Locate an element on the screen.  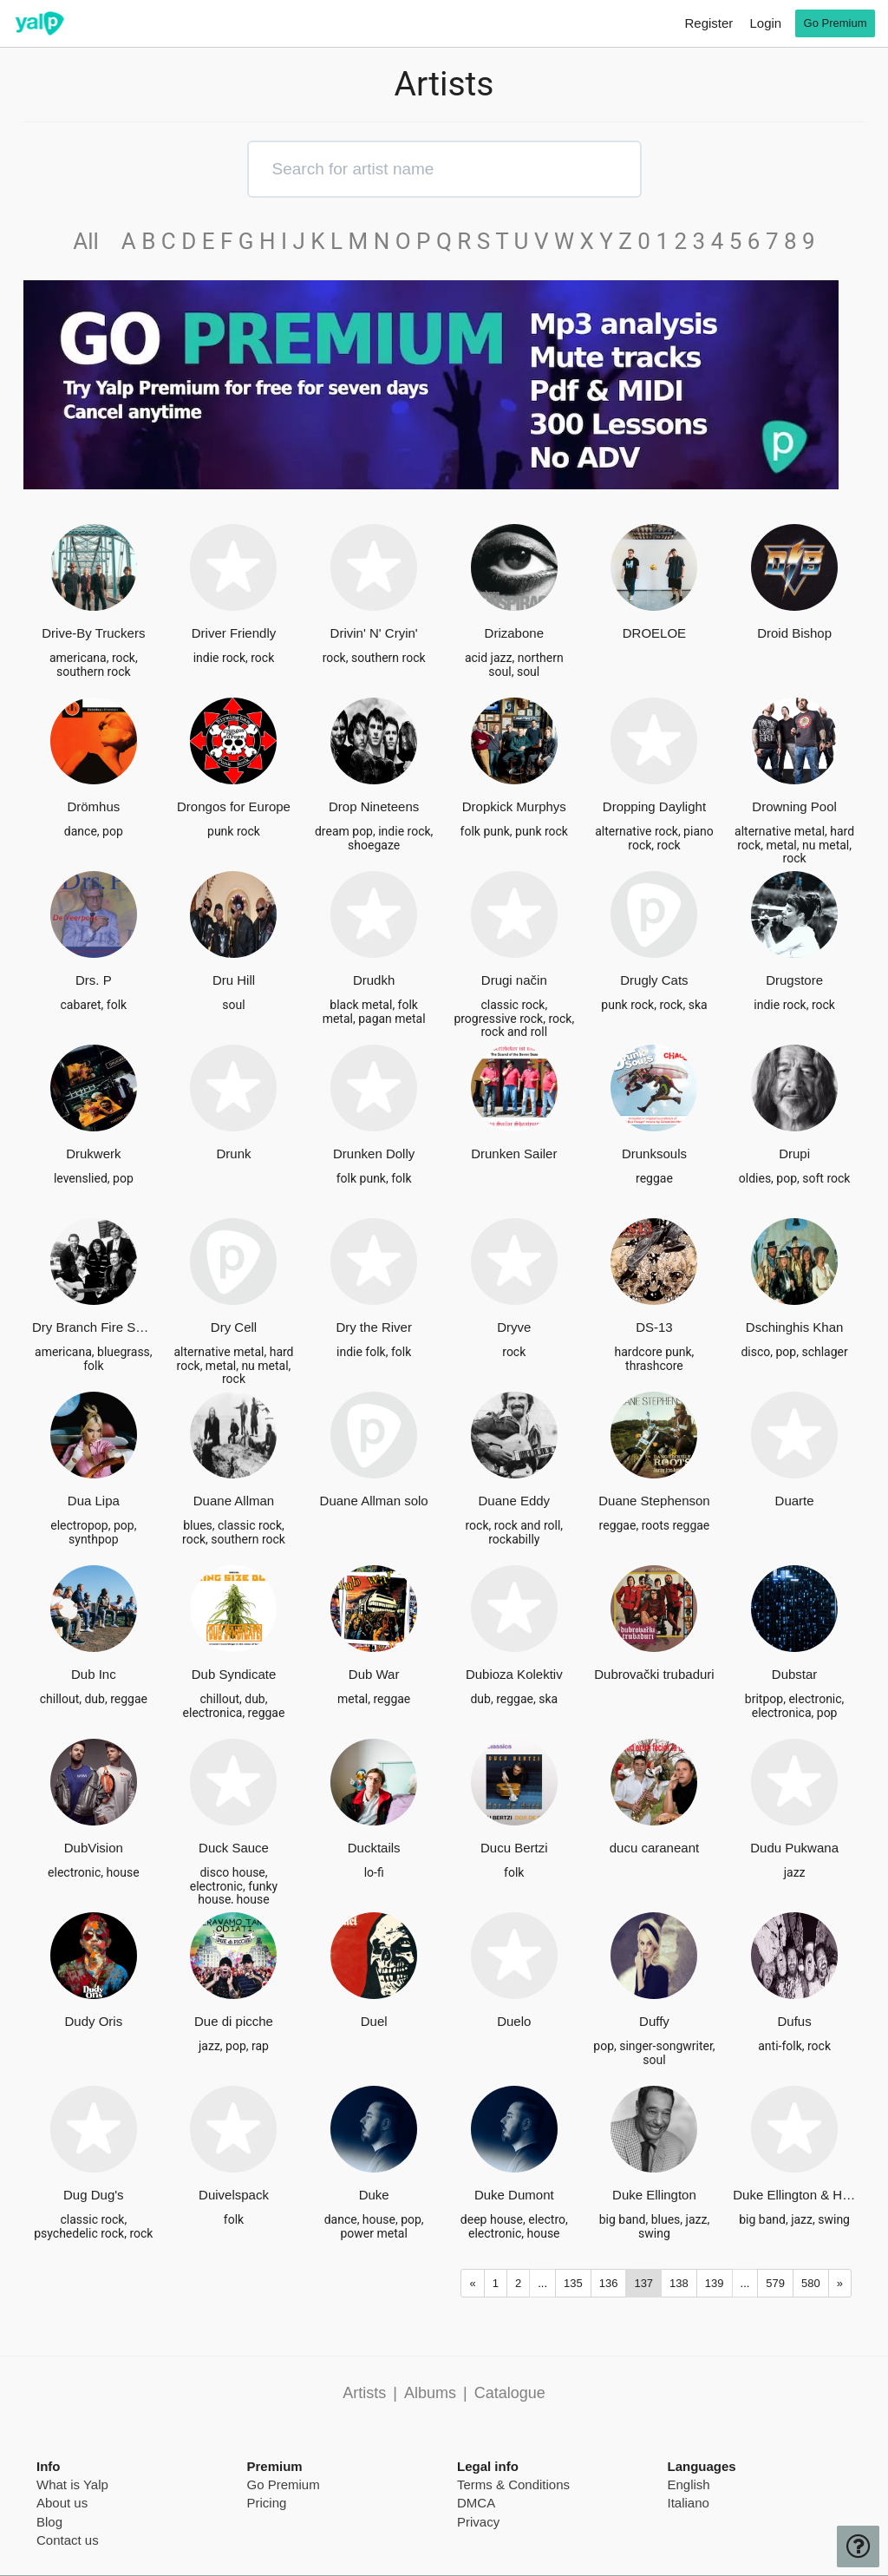
Drugly Cats is located at coordinates (654, 980).